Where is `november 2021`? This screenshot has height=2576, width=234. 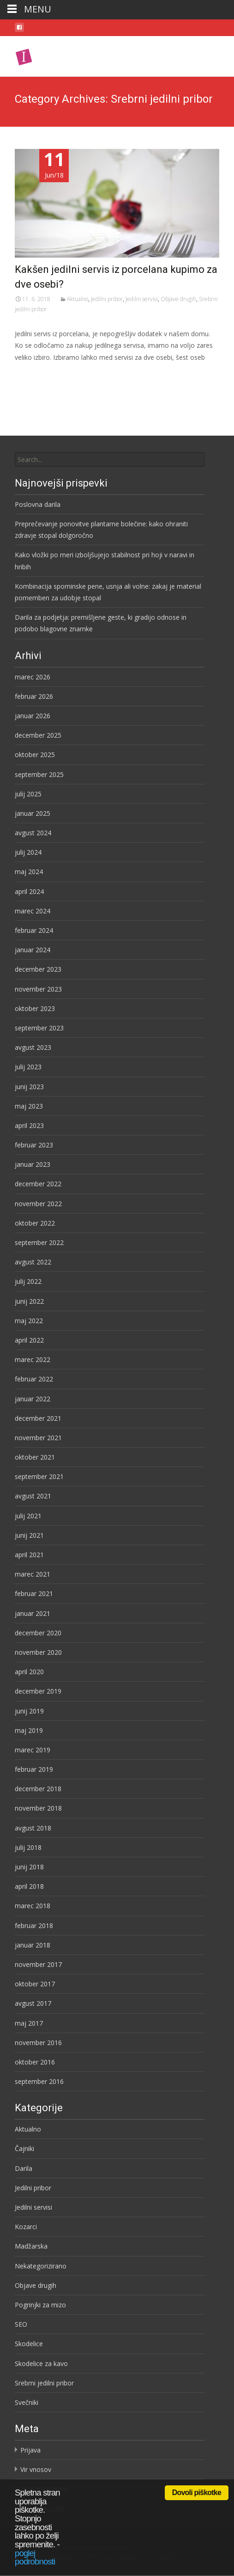
november 2021 is located at coordinates (38, 1437).